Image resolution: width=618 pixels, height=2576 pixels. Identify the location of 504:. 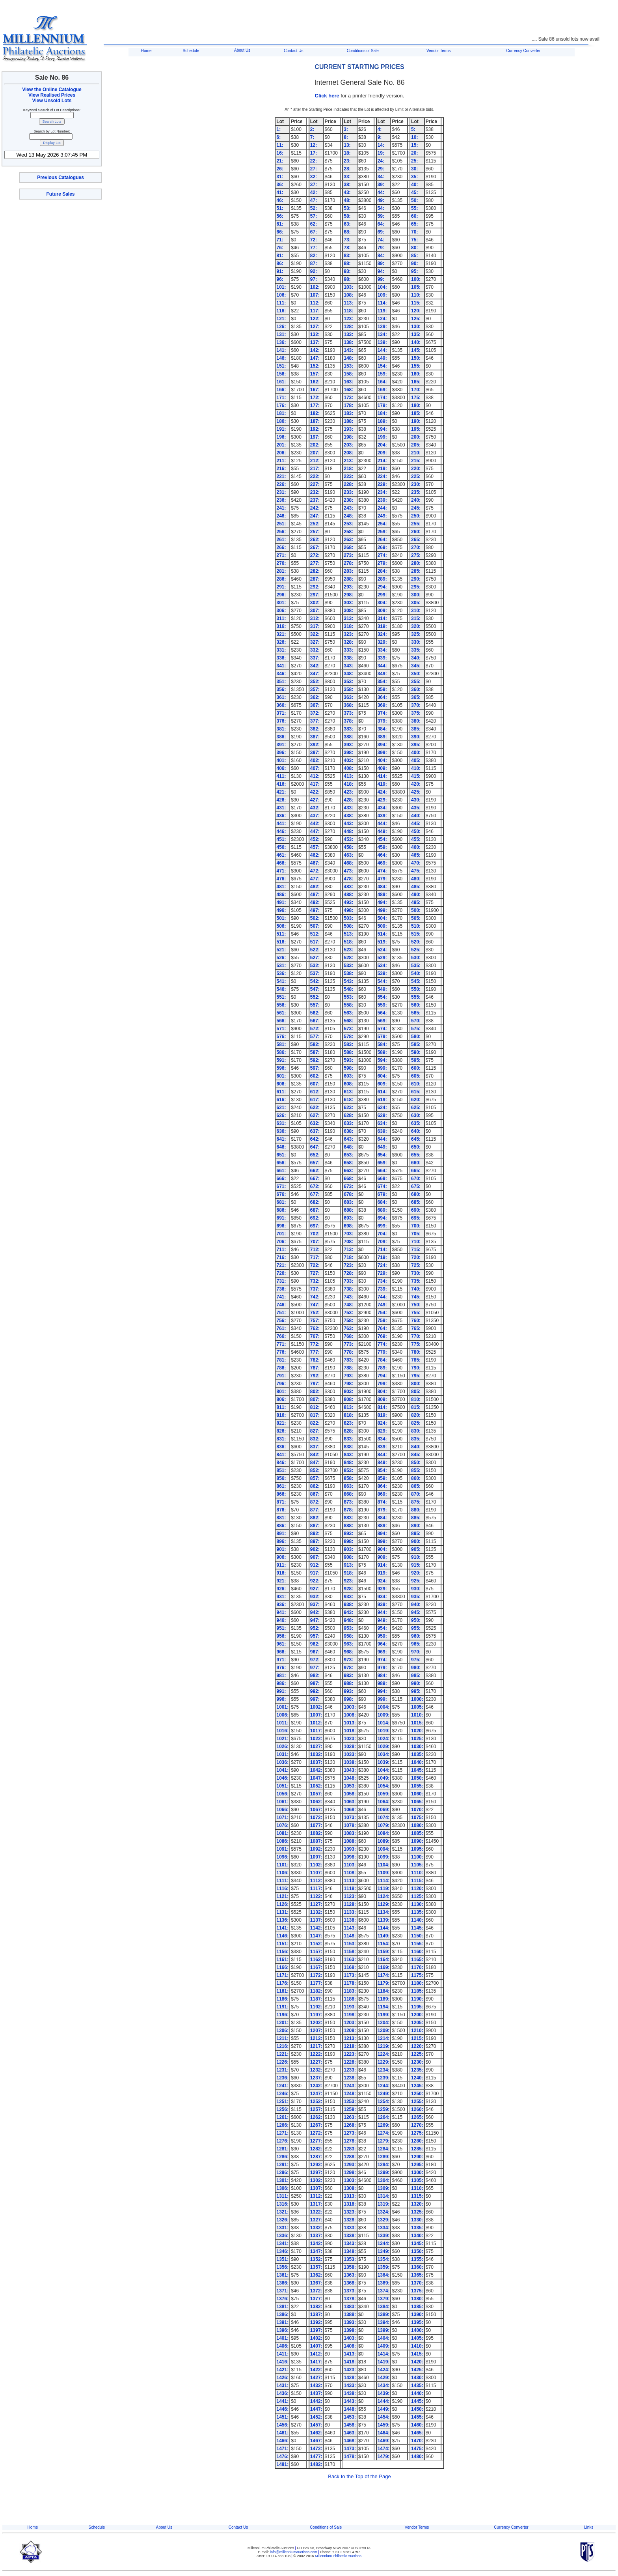
(382, 918).